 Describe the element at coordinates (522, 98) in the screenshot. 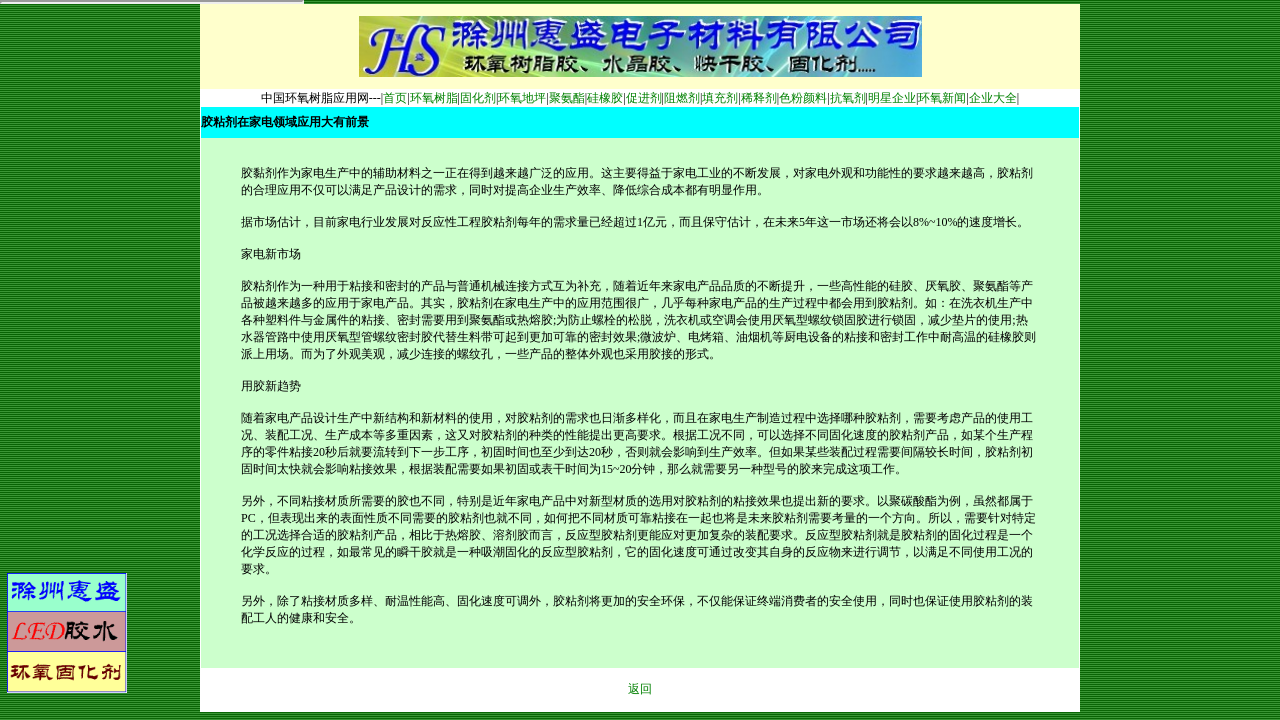

I see `环氧地坪` at that location.